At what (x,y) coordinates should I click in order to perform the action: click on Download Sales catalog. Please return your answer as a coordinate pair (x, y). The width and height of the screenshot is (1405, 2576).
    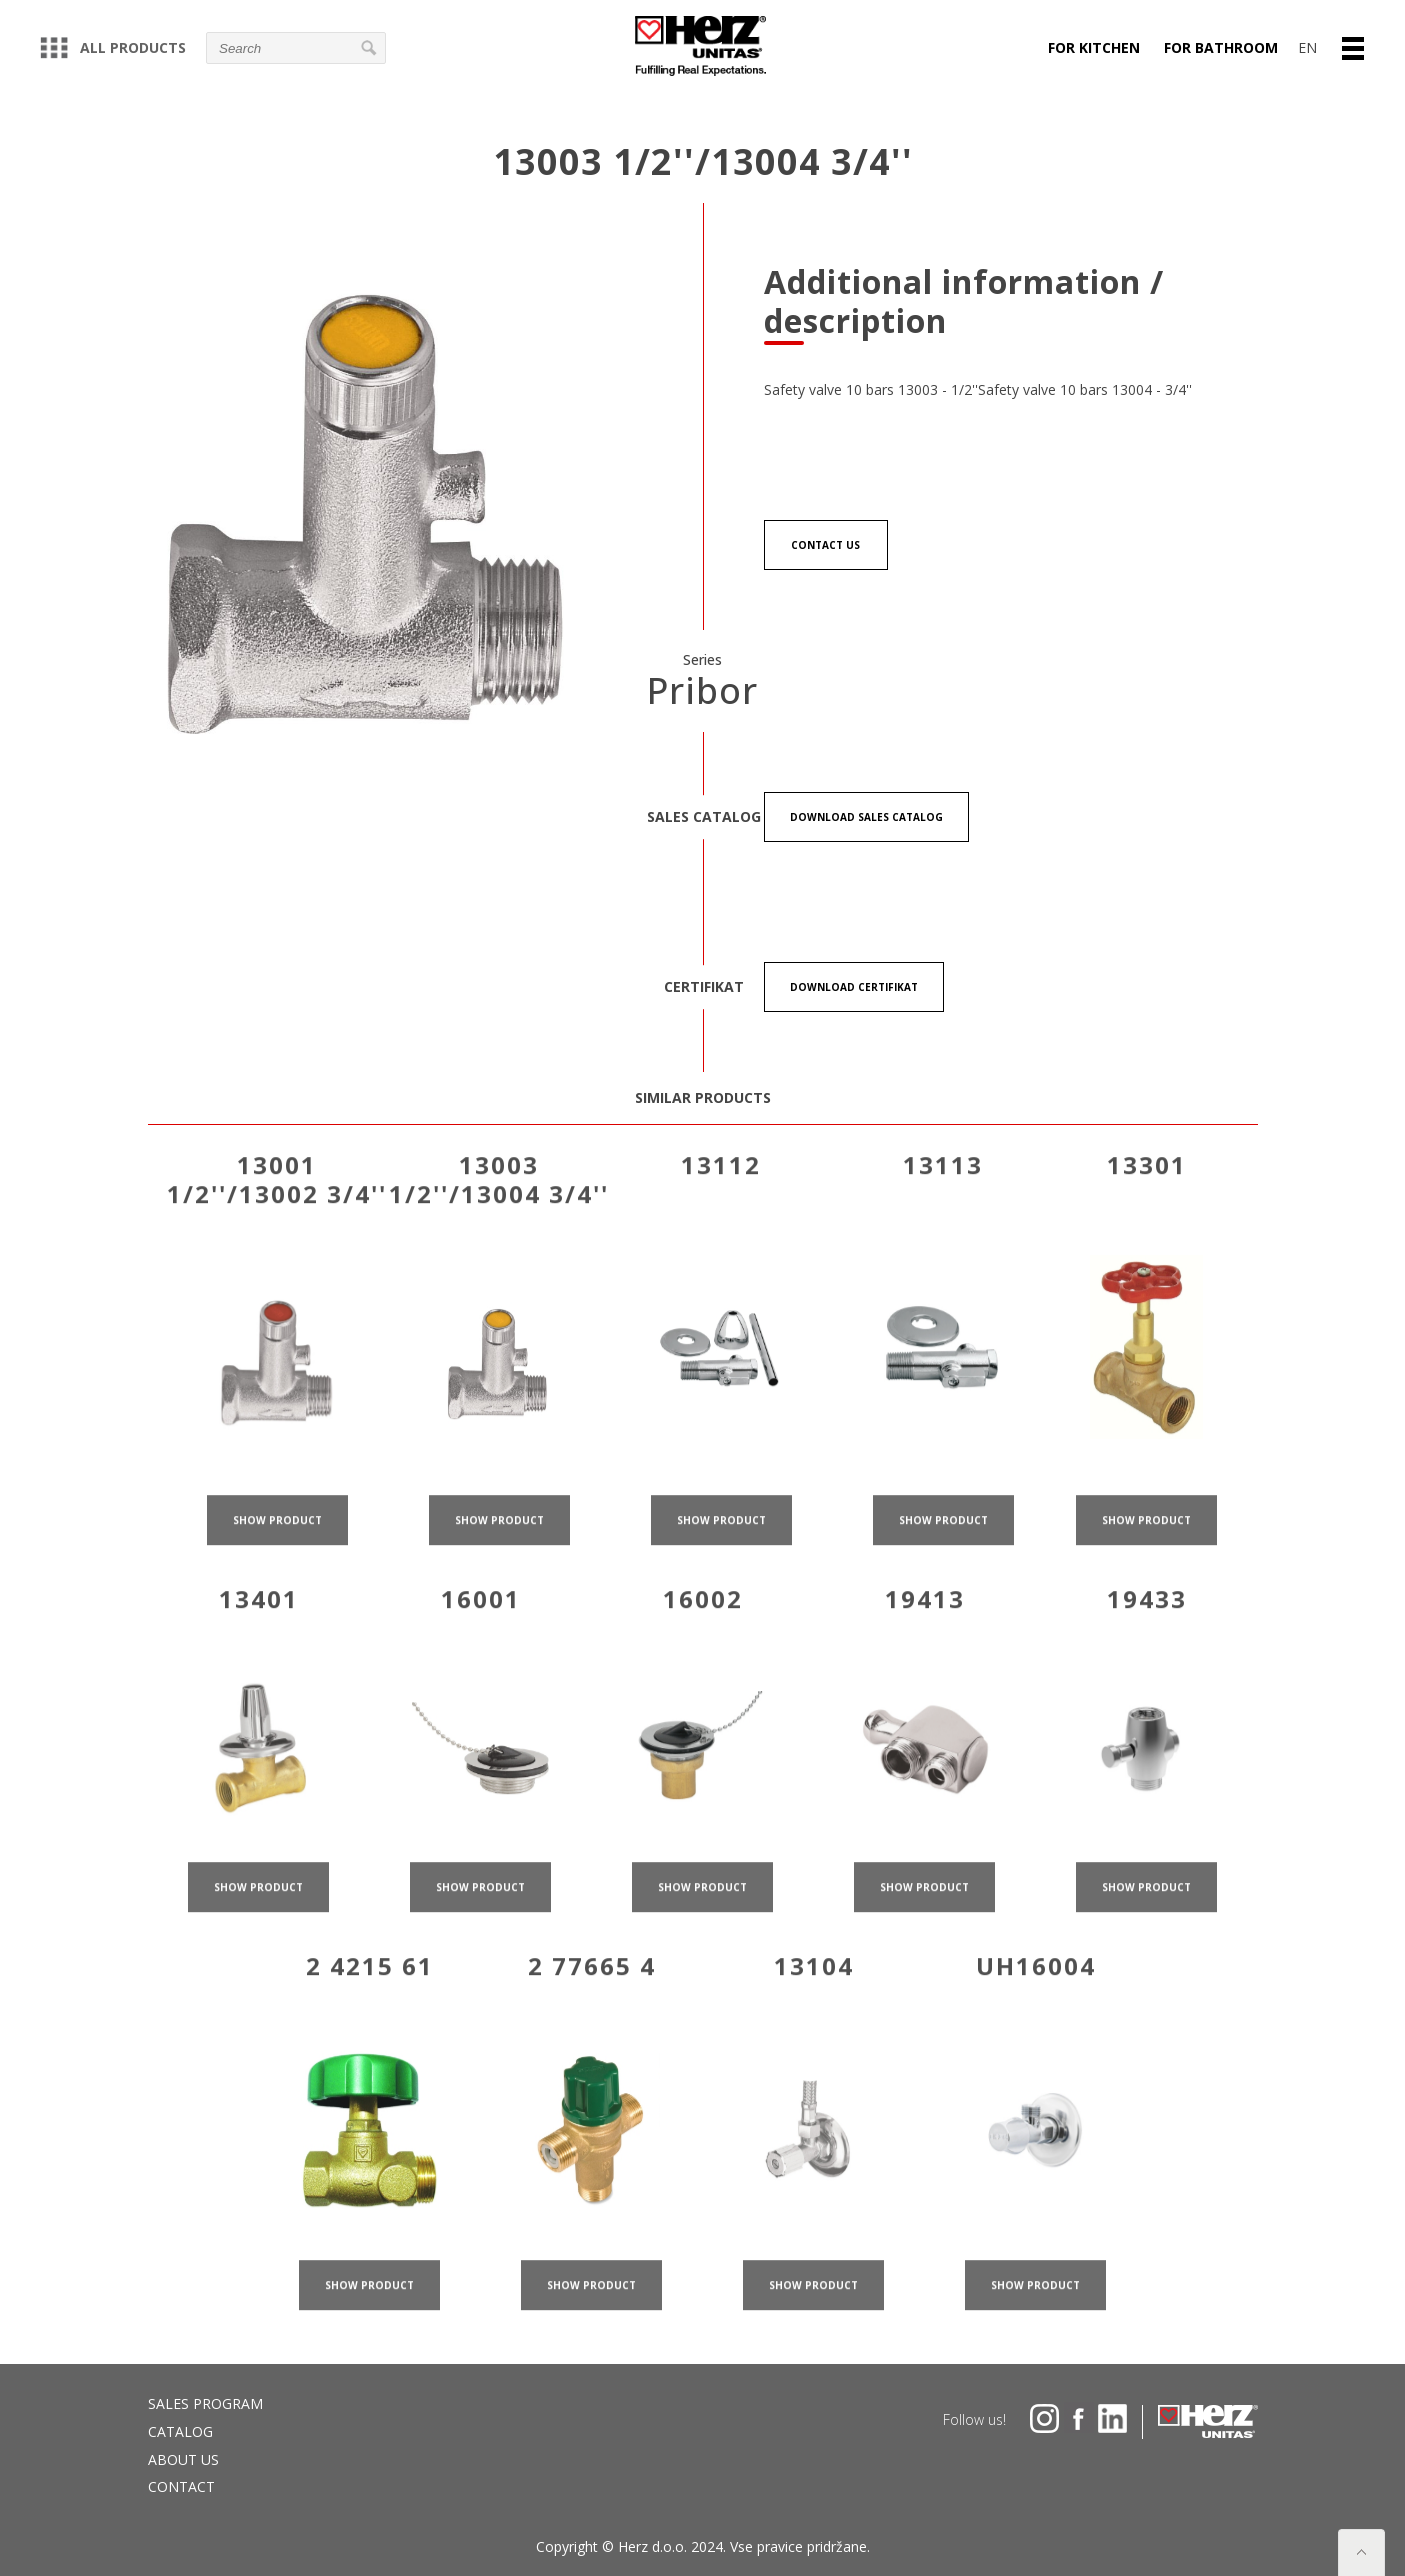
    Looking at the image, I should click on (866, 818).